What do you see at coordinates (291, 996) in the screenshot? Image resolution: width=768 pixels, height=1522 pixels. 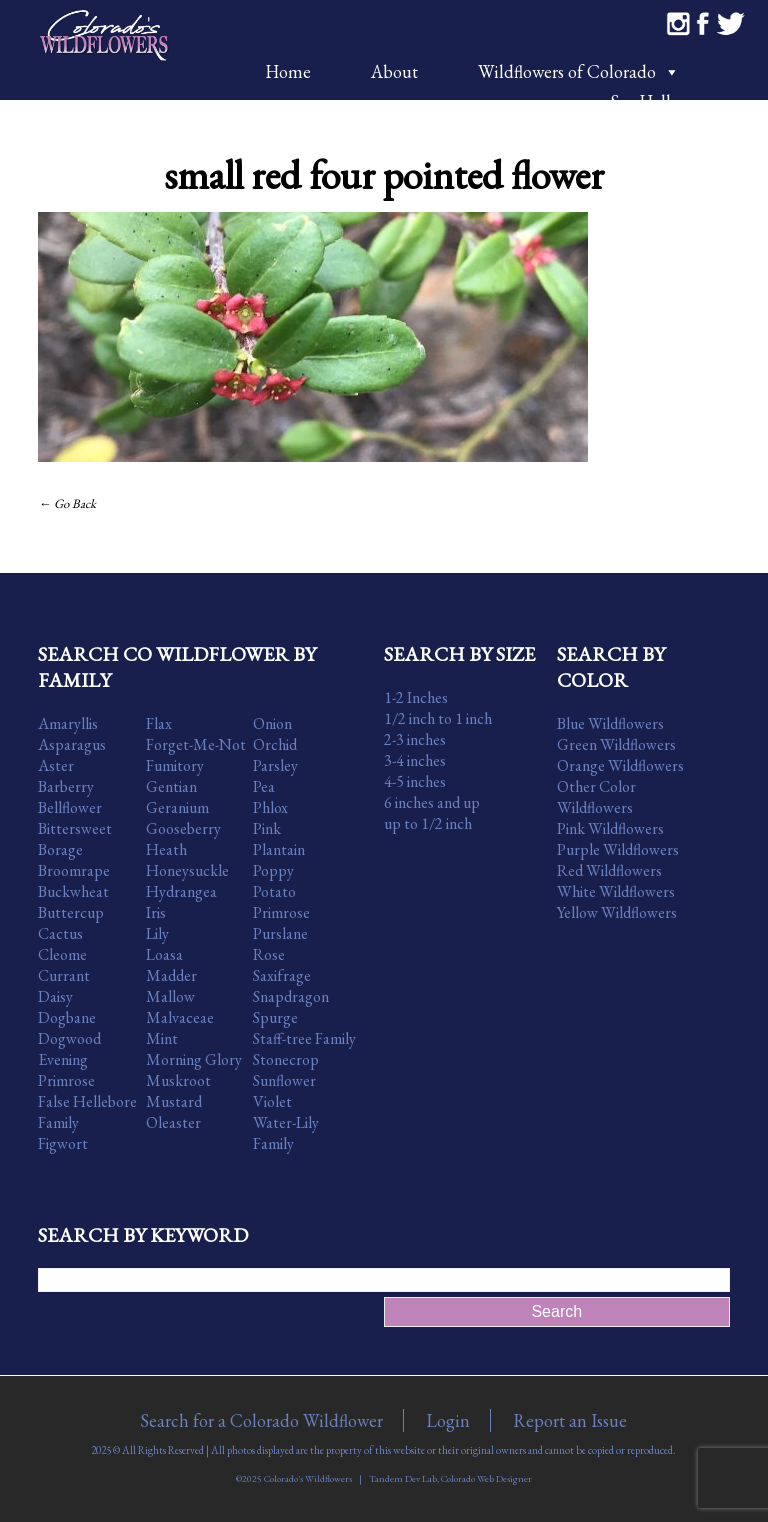 I see `Snapdragon` at bounding box center [291, 996].